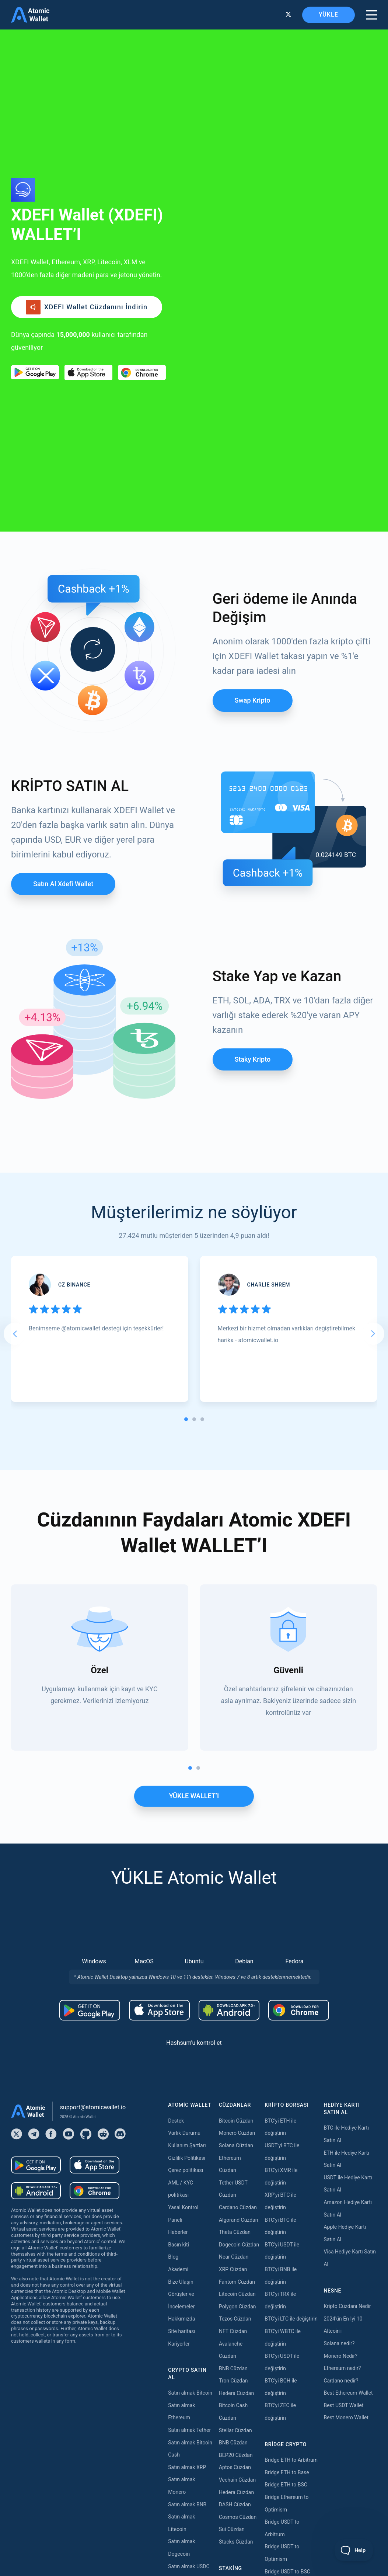  What do you see at coordinates (237, 2224) in the screenshot?
I see `Vechain Cüzdan` at bounding box center [237, 2224].